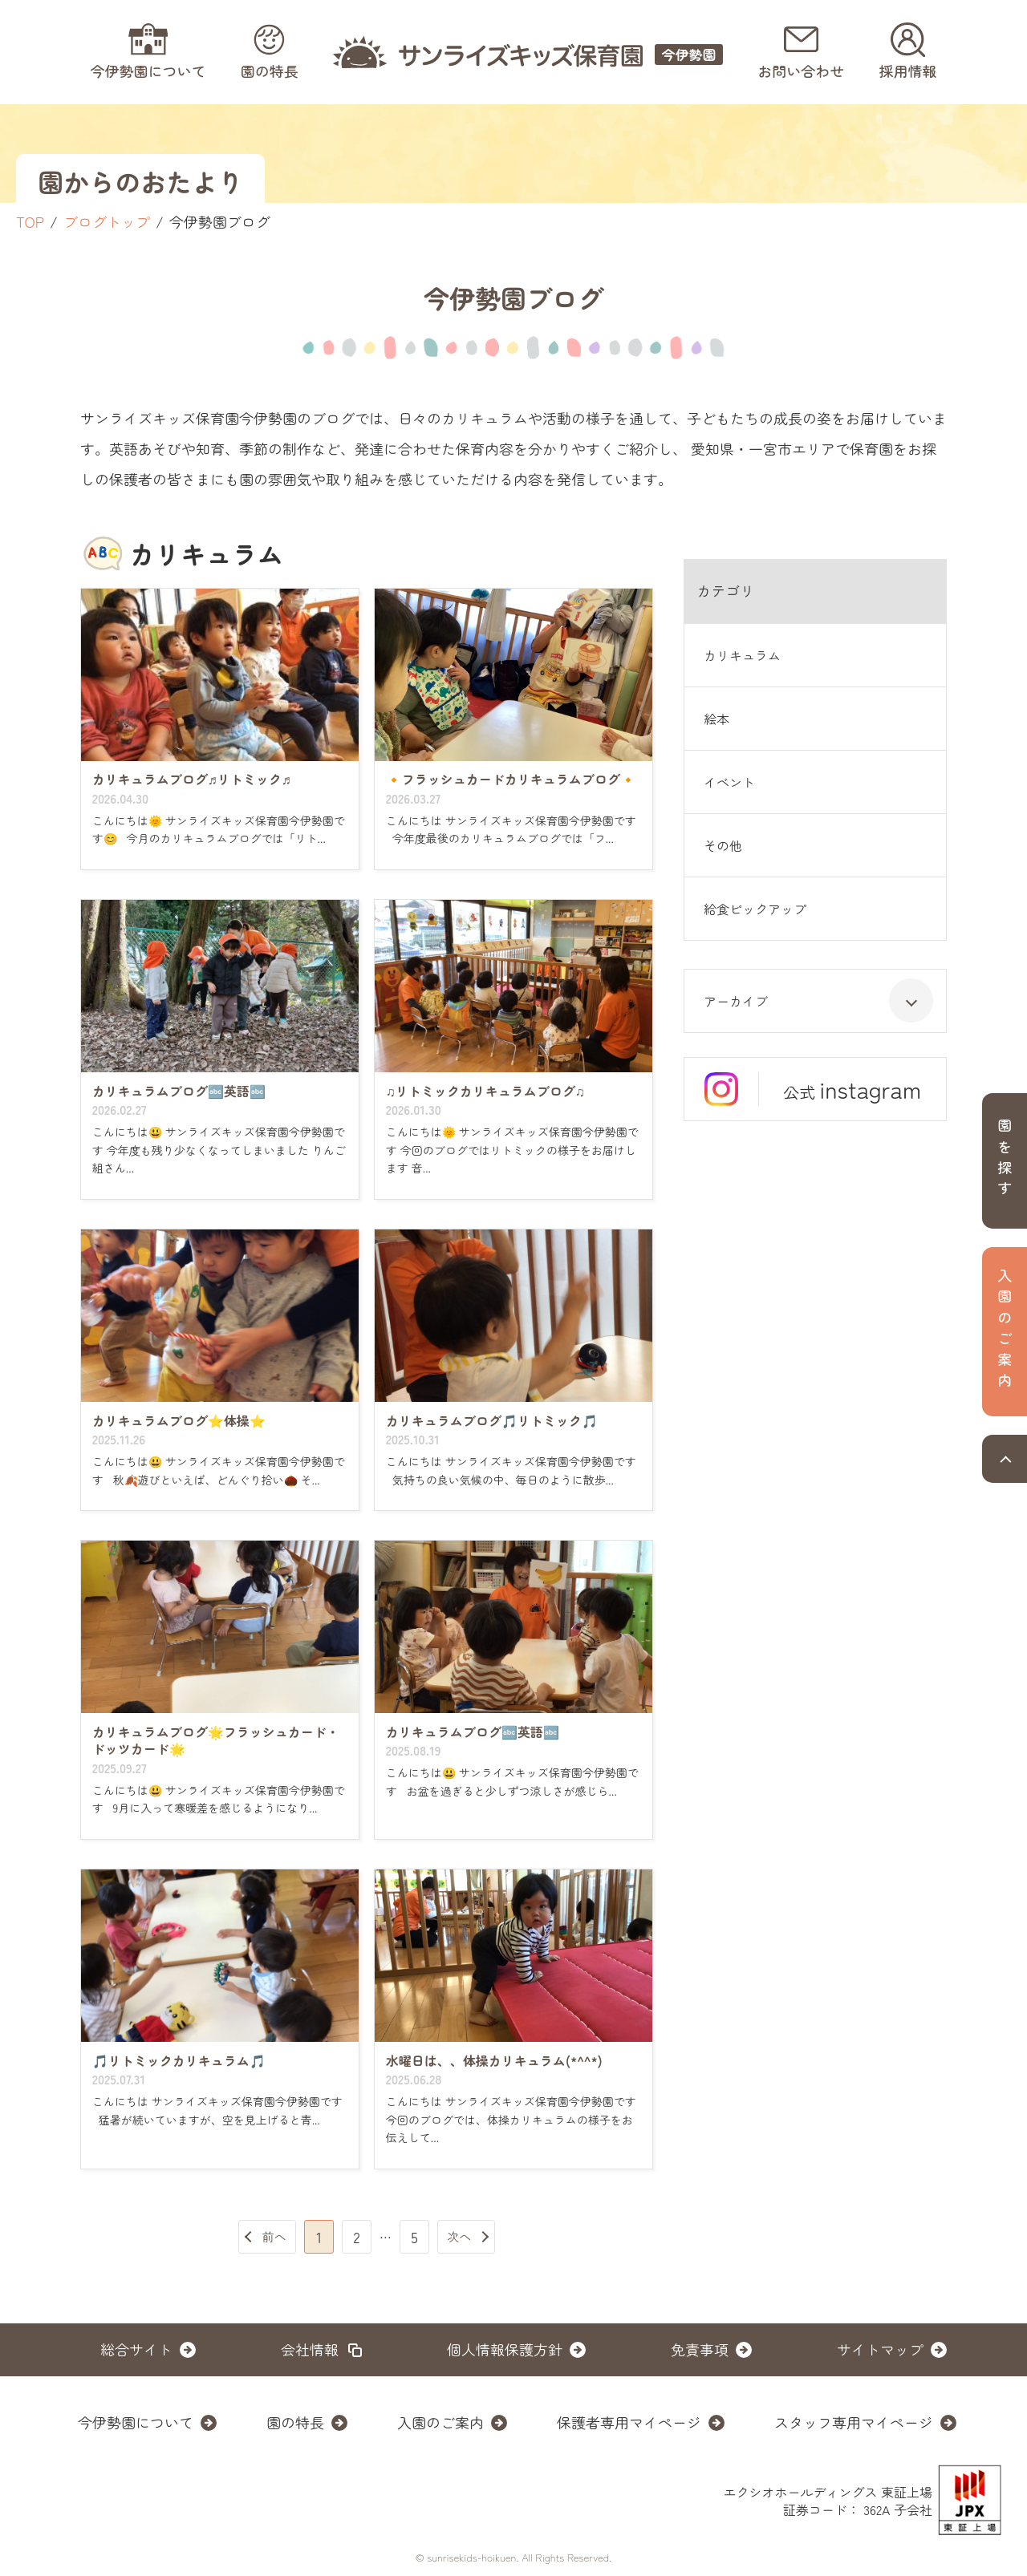 The image size is (1027, 2576). Describe the element at coordinates (755, 908) in the screenshot. I see `給食ピックアップ` at that location.